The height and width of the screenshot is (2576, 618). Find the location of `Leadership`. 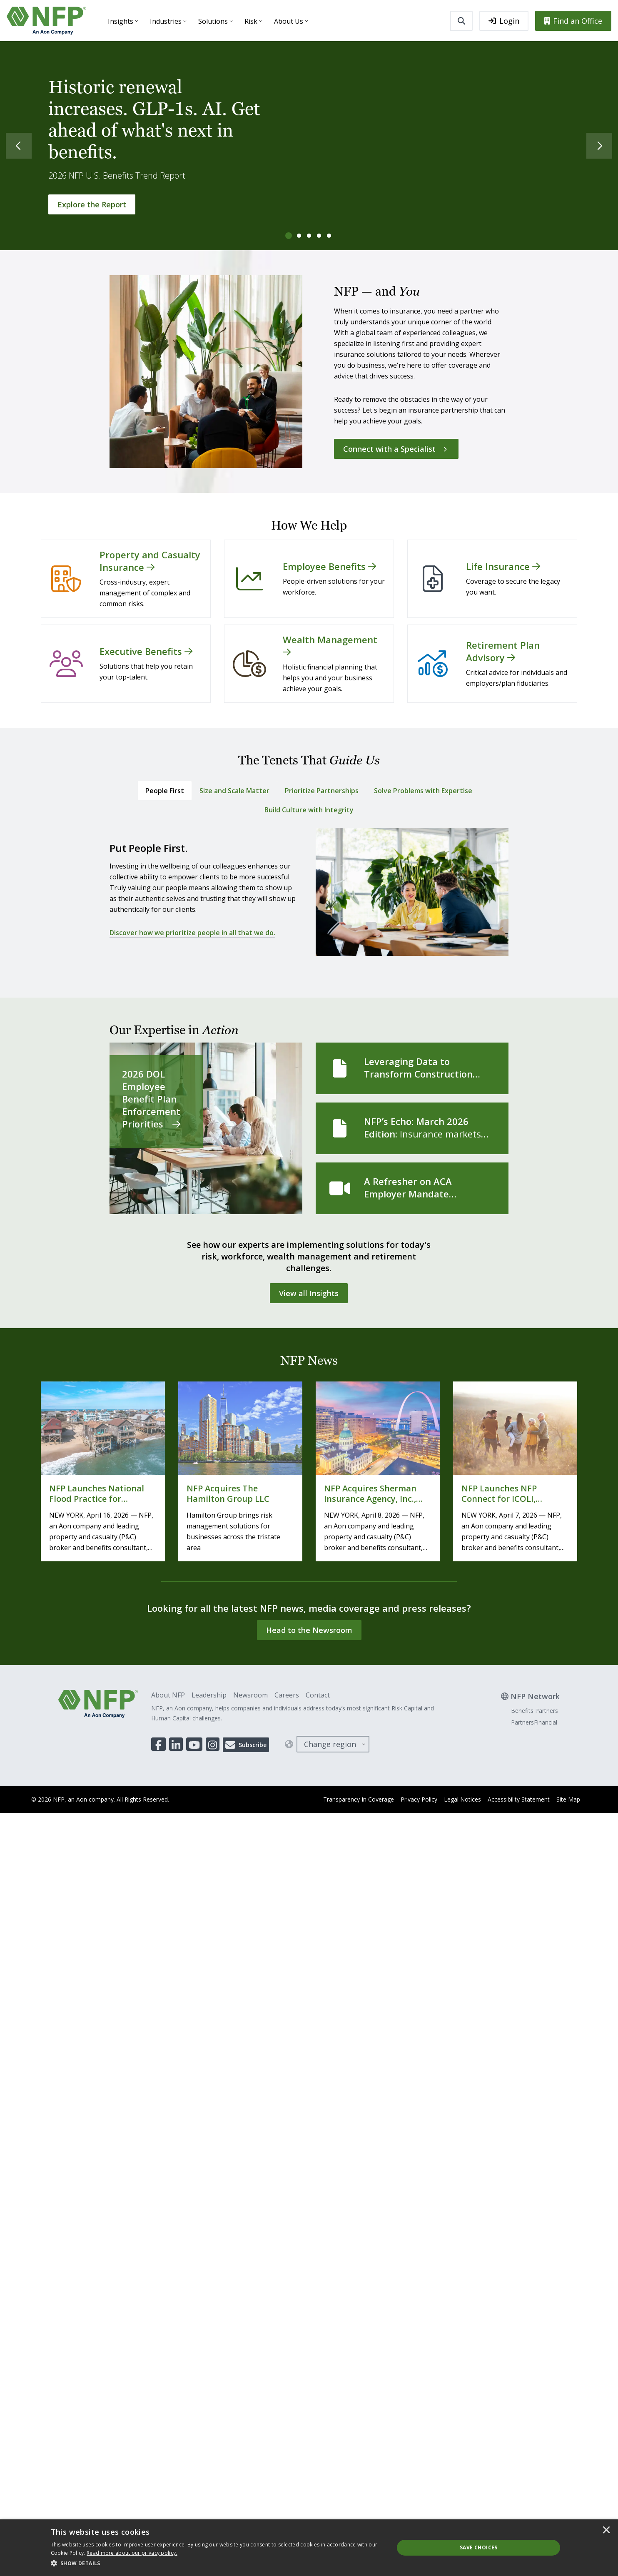

Leadership is located at coordinates (209, 1695).